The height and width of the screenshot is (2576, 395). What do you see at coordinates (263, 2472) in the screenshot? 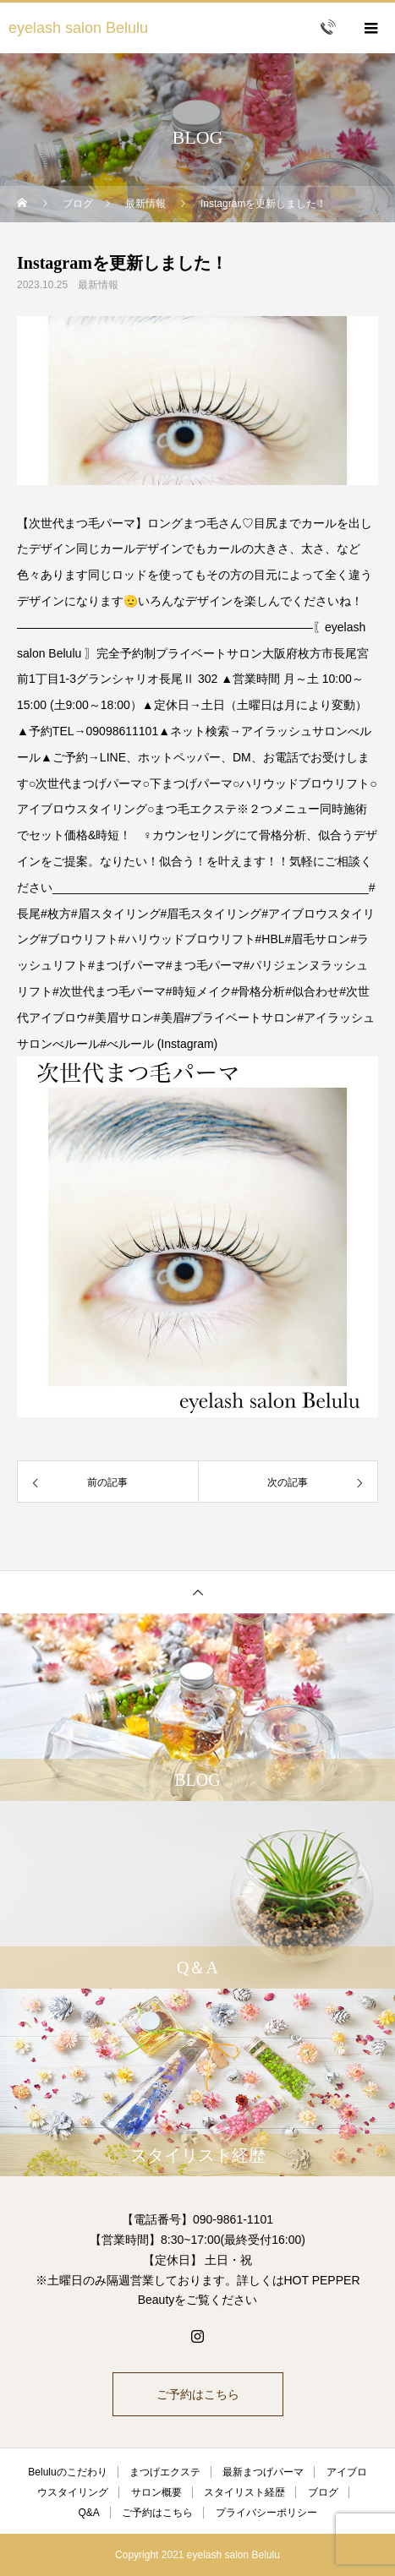
I see `最新まつげパーマ` at bounding box center [263, 2472].